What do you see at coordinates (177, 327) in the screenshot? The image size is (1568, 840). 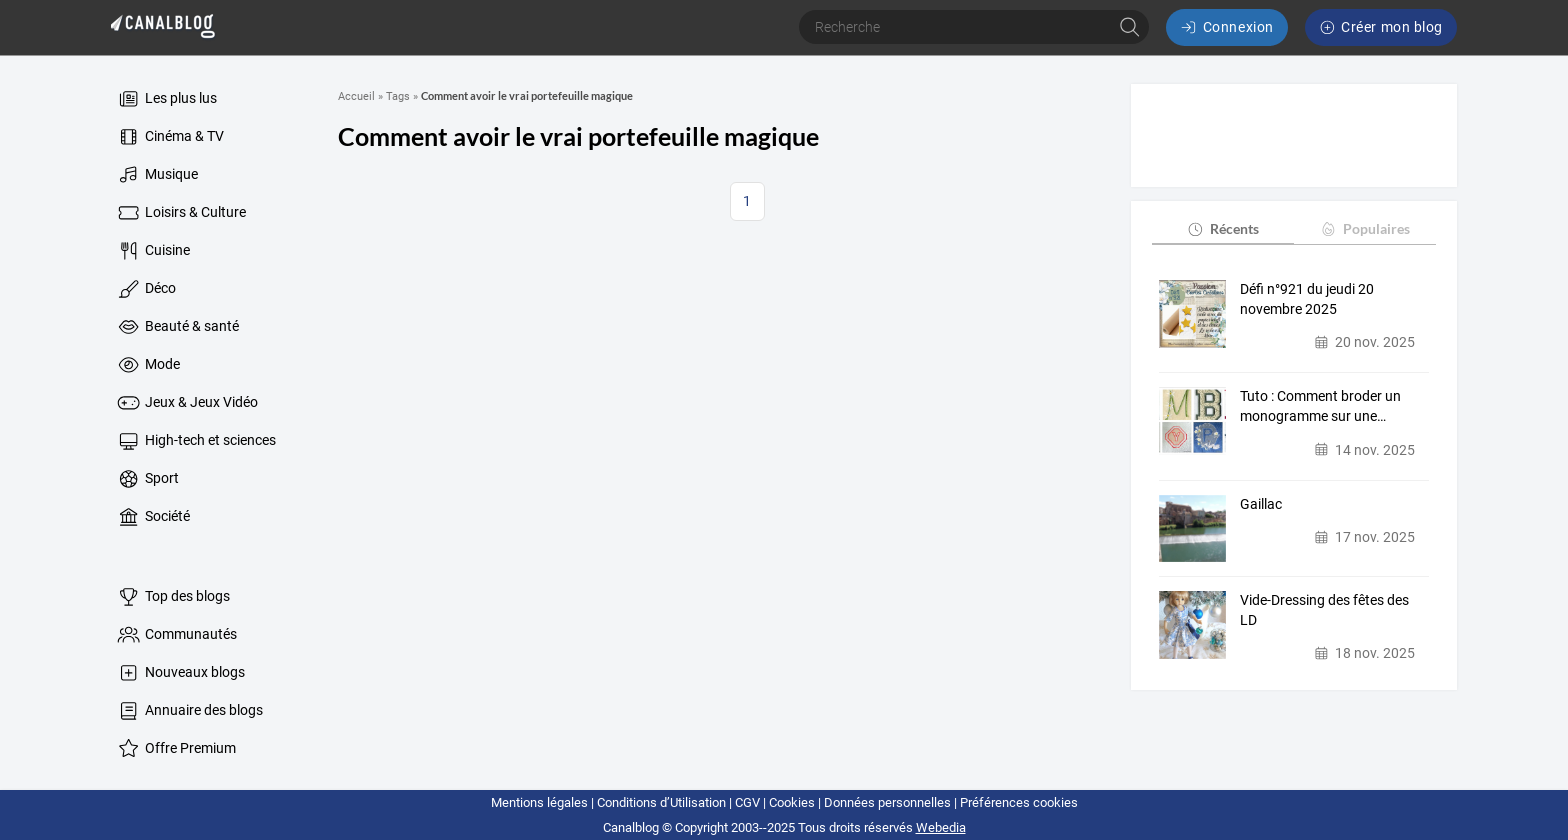 I see `Beauté & santé` at bounding box center [177, 327].